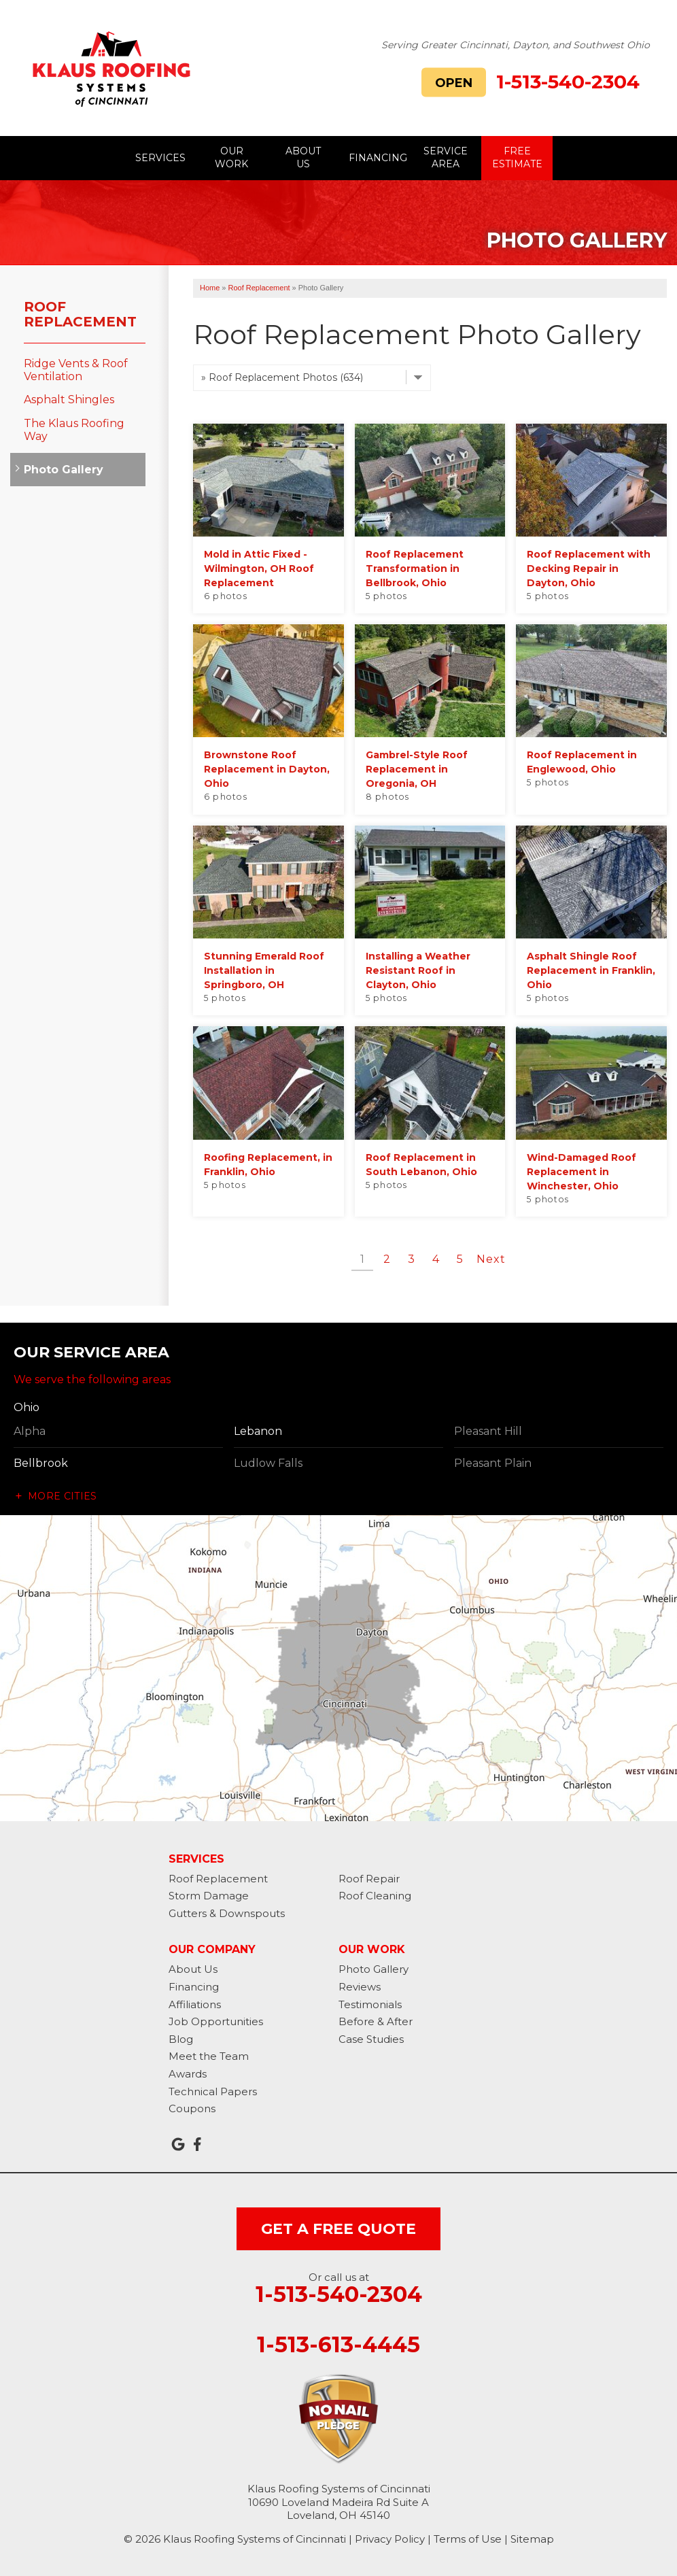 Image resolution: width=677 pixels, height=2576 pixels. What do you see at coordinates (74, 430) in the screenshot?
I see `The Klaus Roofing Way` at bounding box center [74, 430].